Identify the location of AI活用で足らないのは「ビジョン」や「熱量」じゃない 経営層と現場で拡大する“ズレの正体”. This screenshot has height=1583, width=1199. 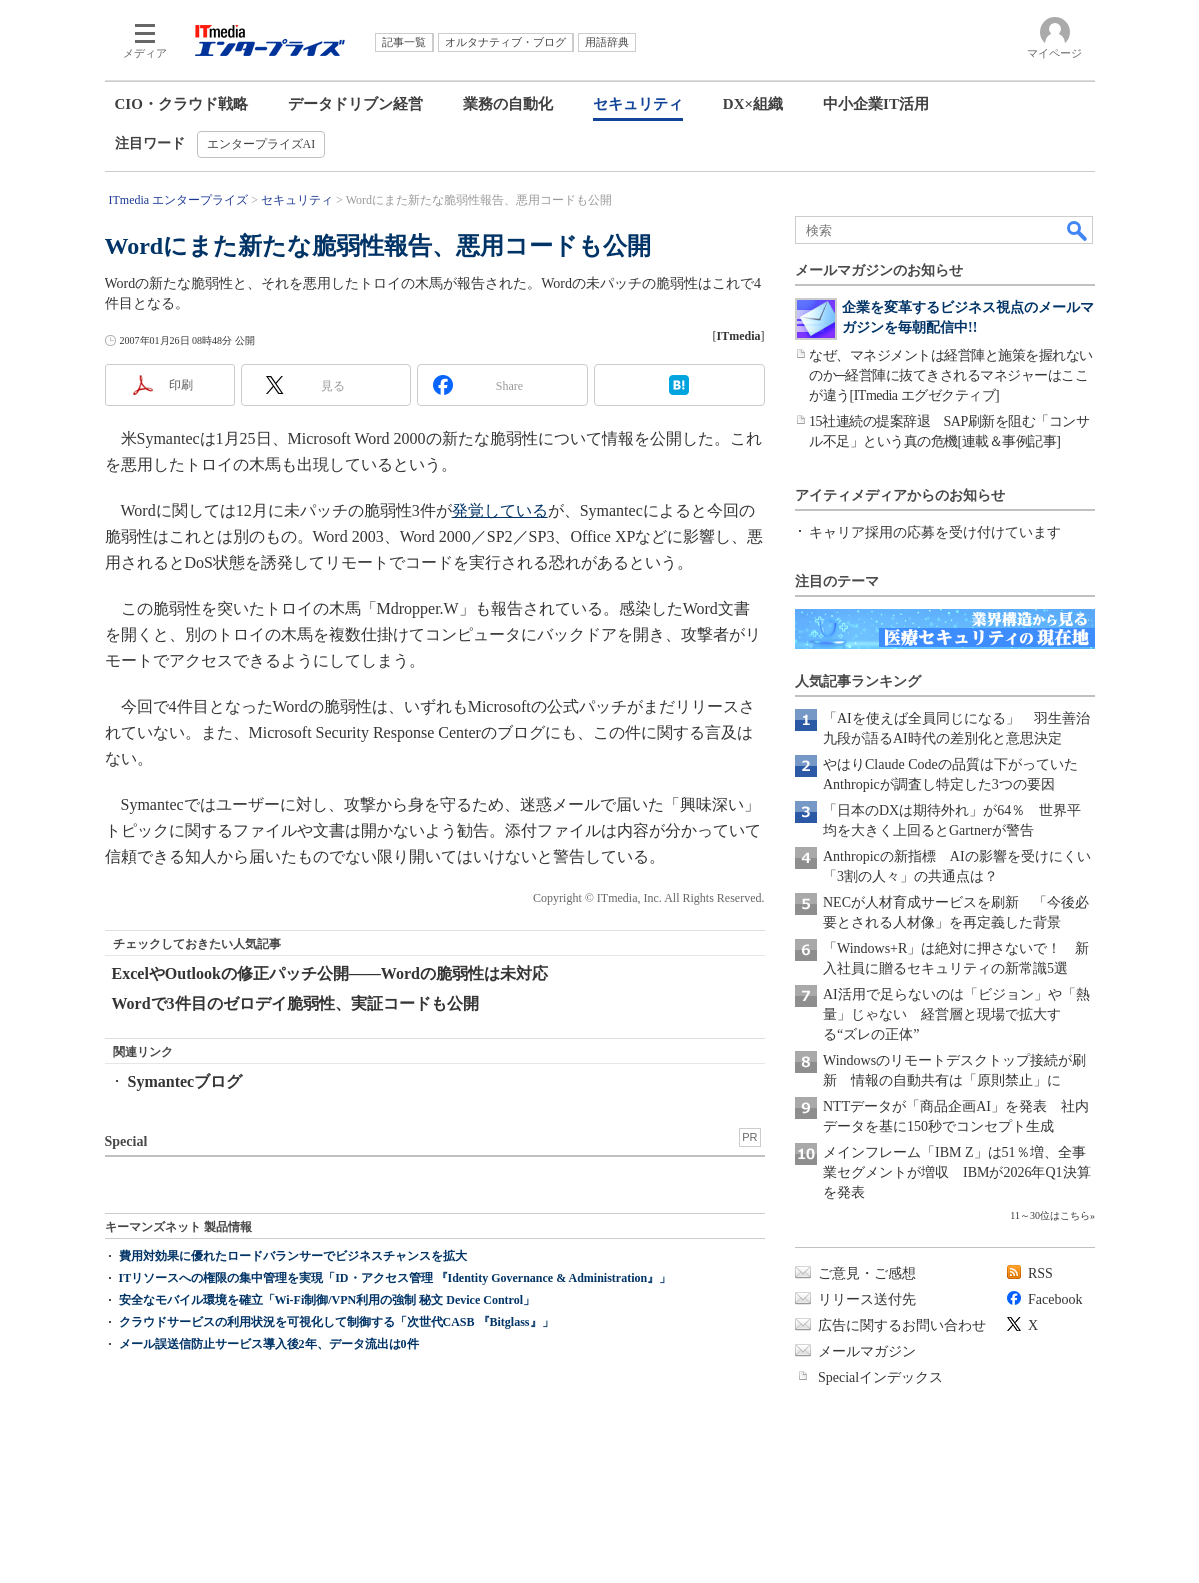
(956, 1014).